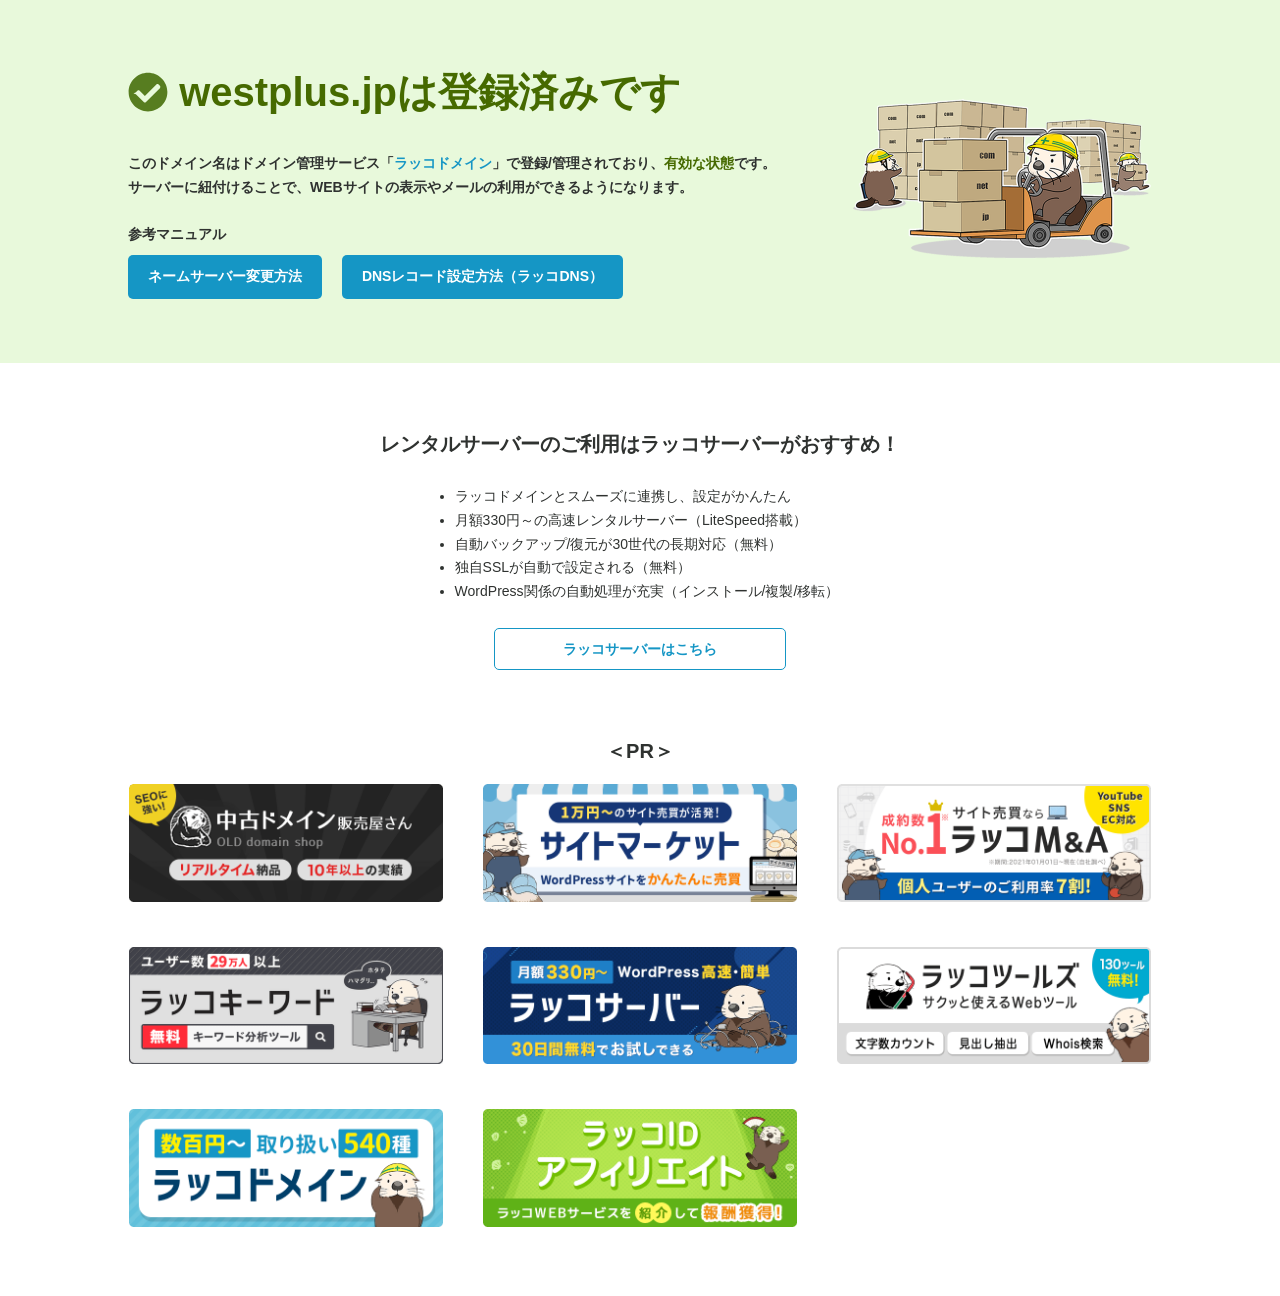 The height and width of the screenshot is (1296, 1280). Describe the element at coordinates (482, 276) in the screenshot. I see `DNSレコード設定方法（ラッコDNS）` at that location.